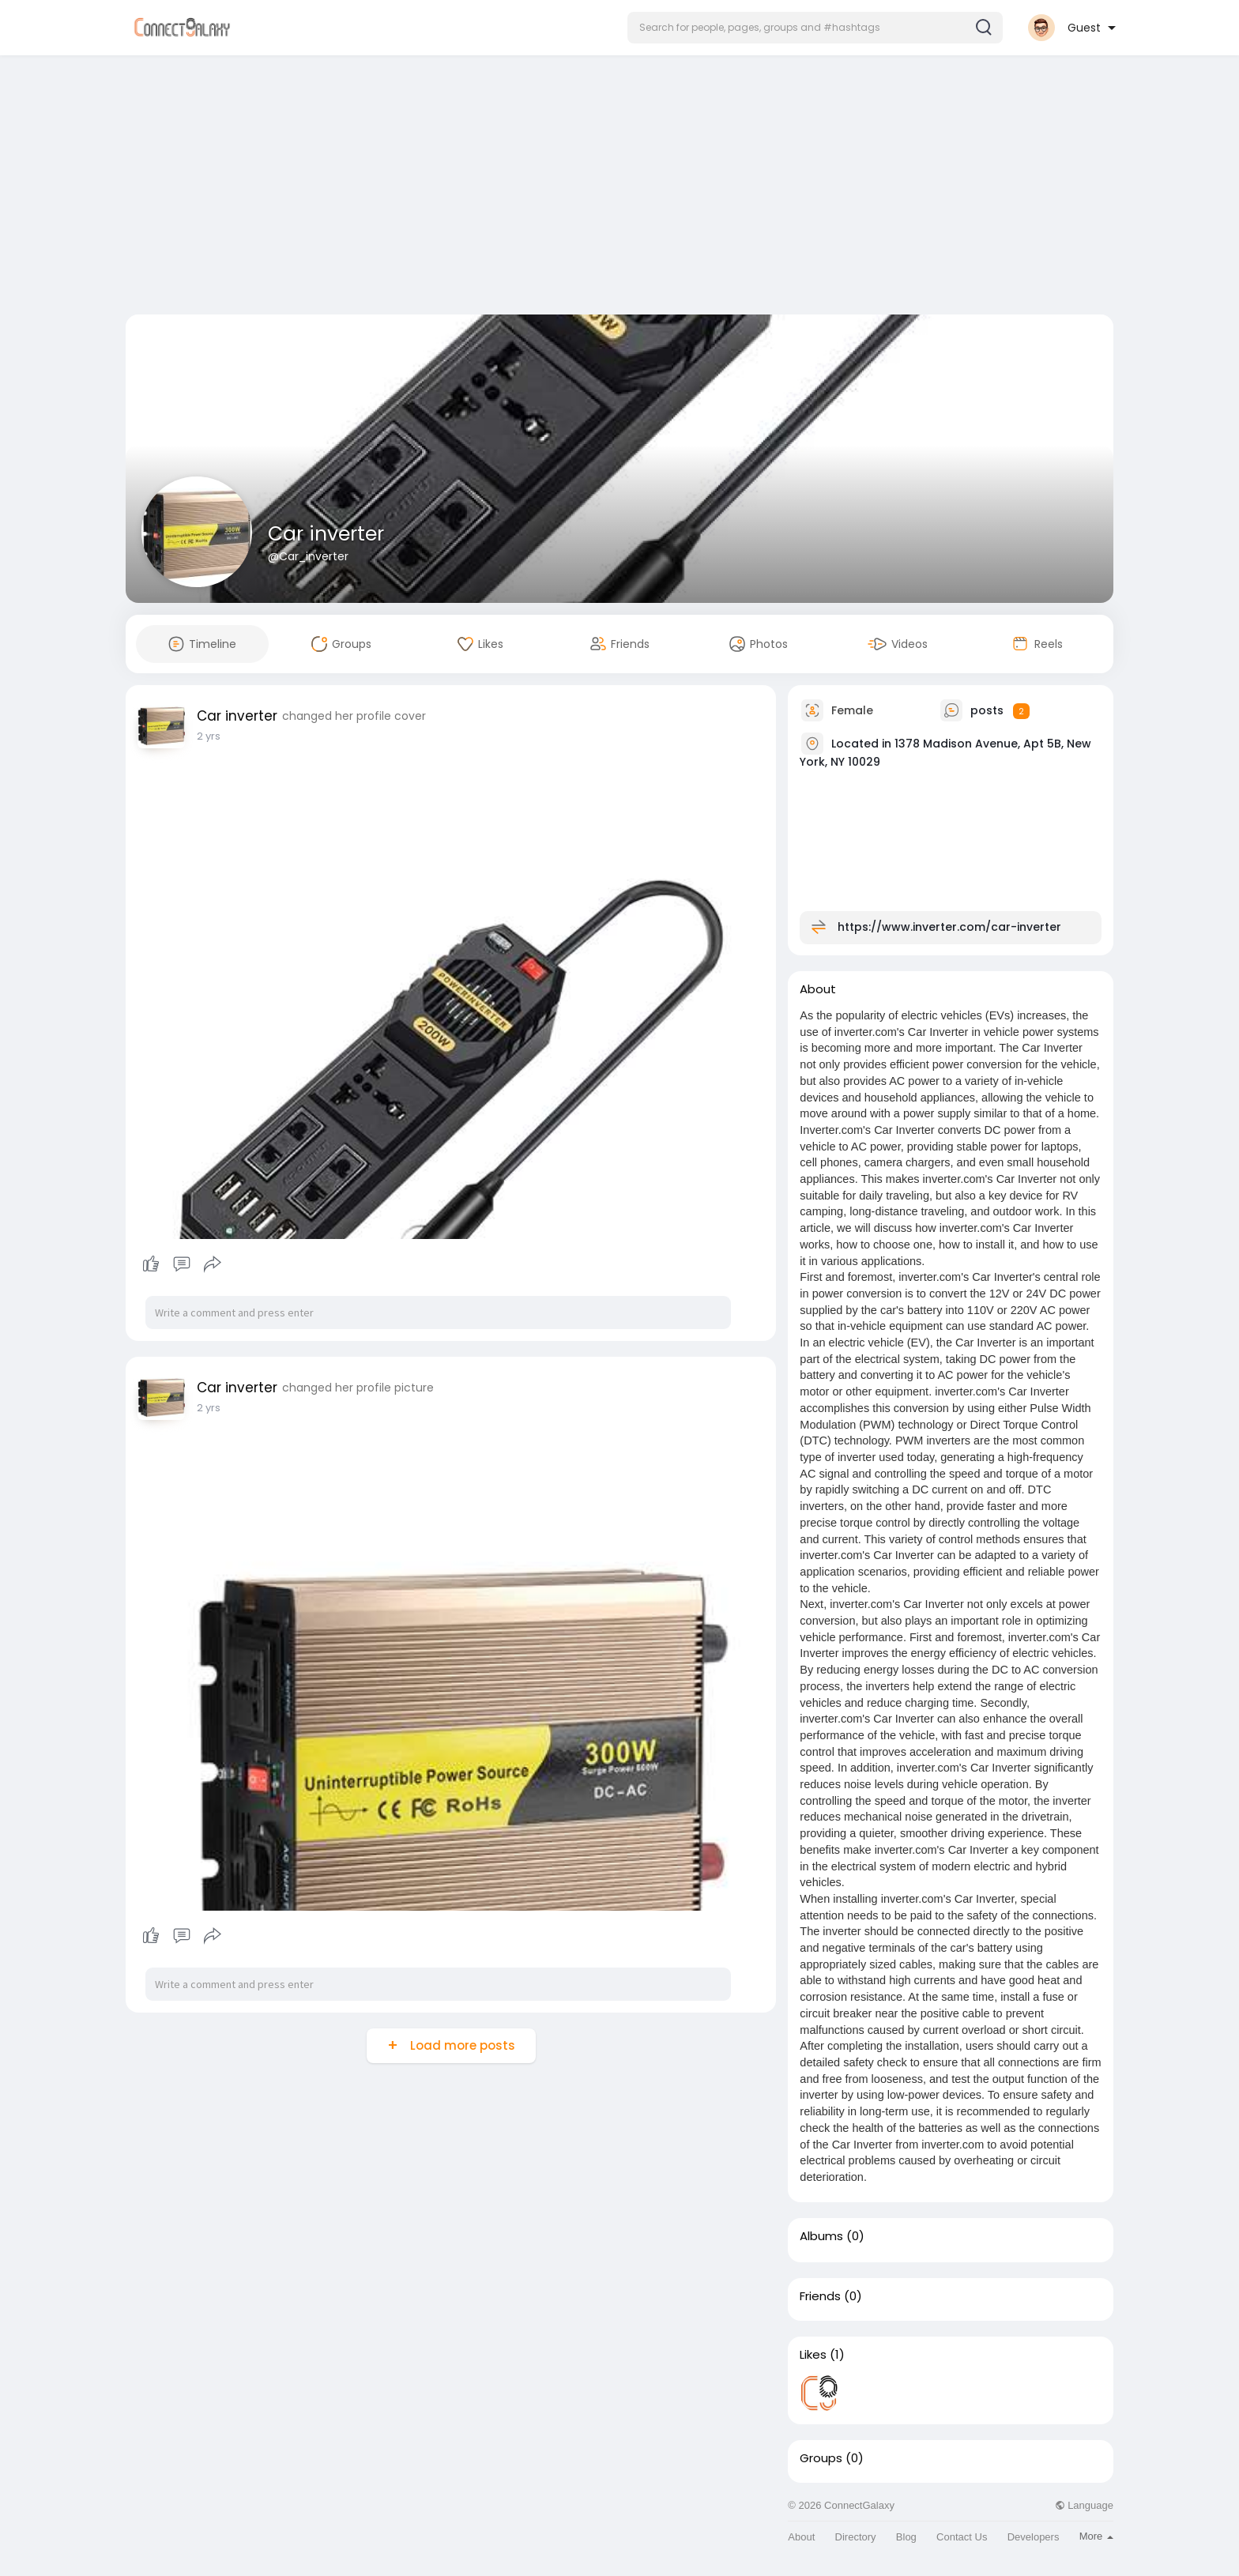 This screenshot has width=1239, height=2576. What do you see at coordinates (813, 2354) in the screenshot?
I see `Likes` at bounding box center [813, 2354].